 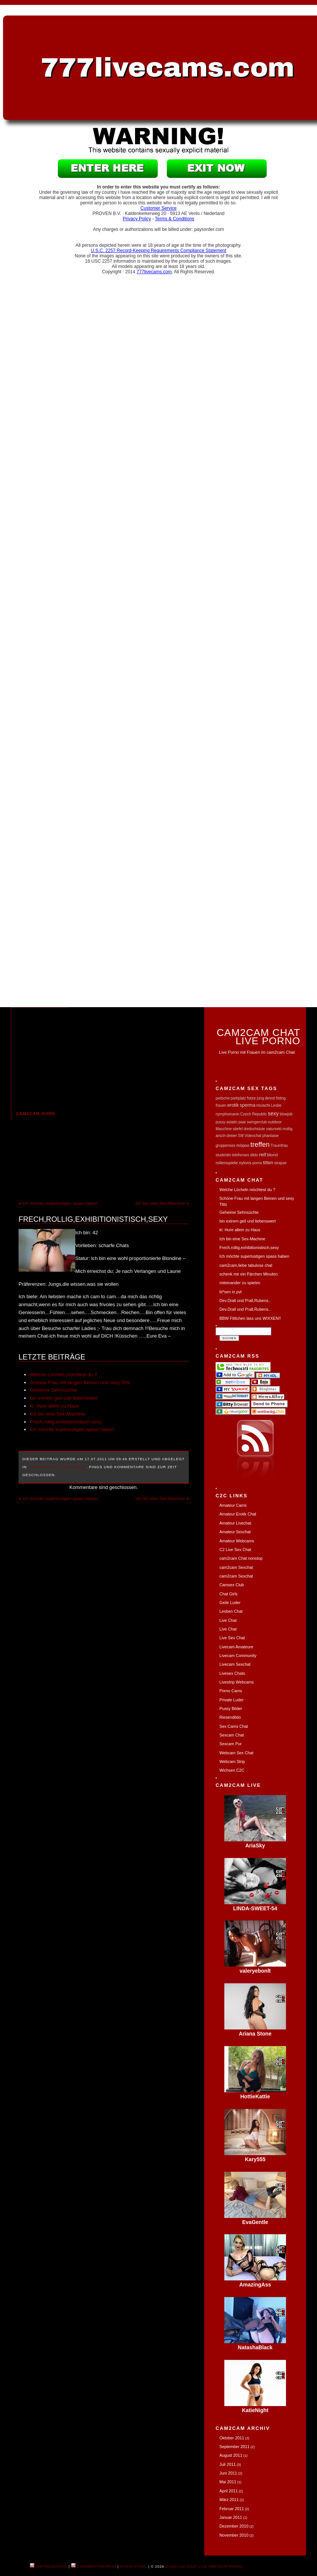 What do you see at coordinates (220, 1135) in the screenshot?
I see `arsch` at bounding box center [220, 1135].